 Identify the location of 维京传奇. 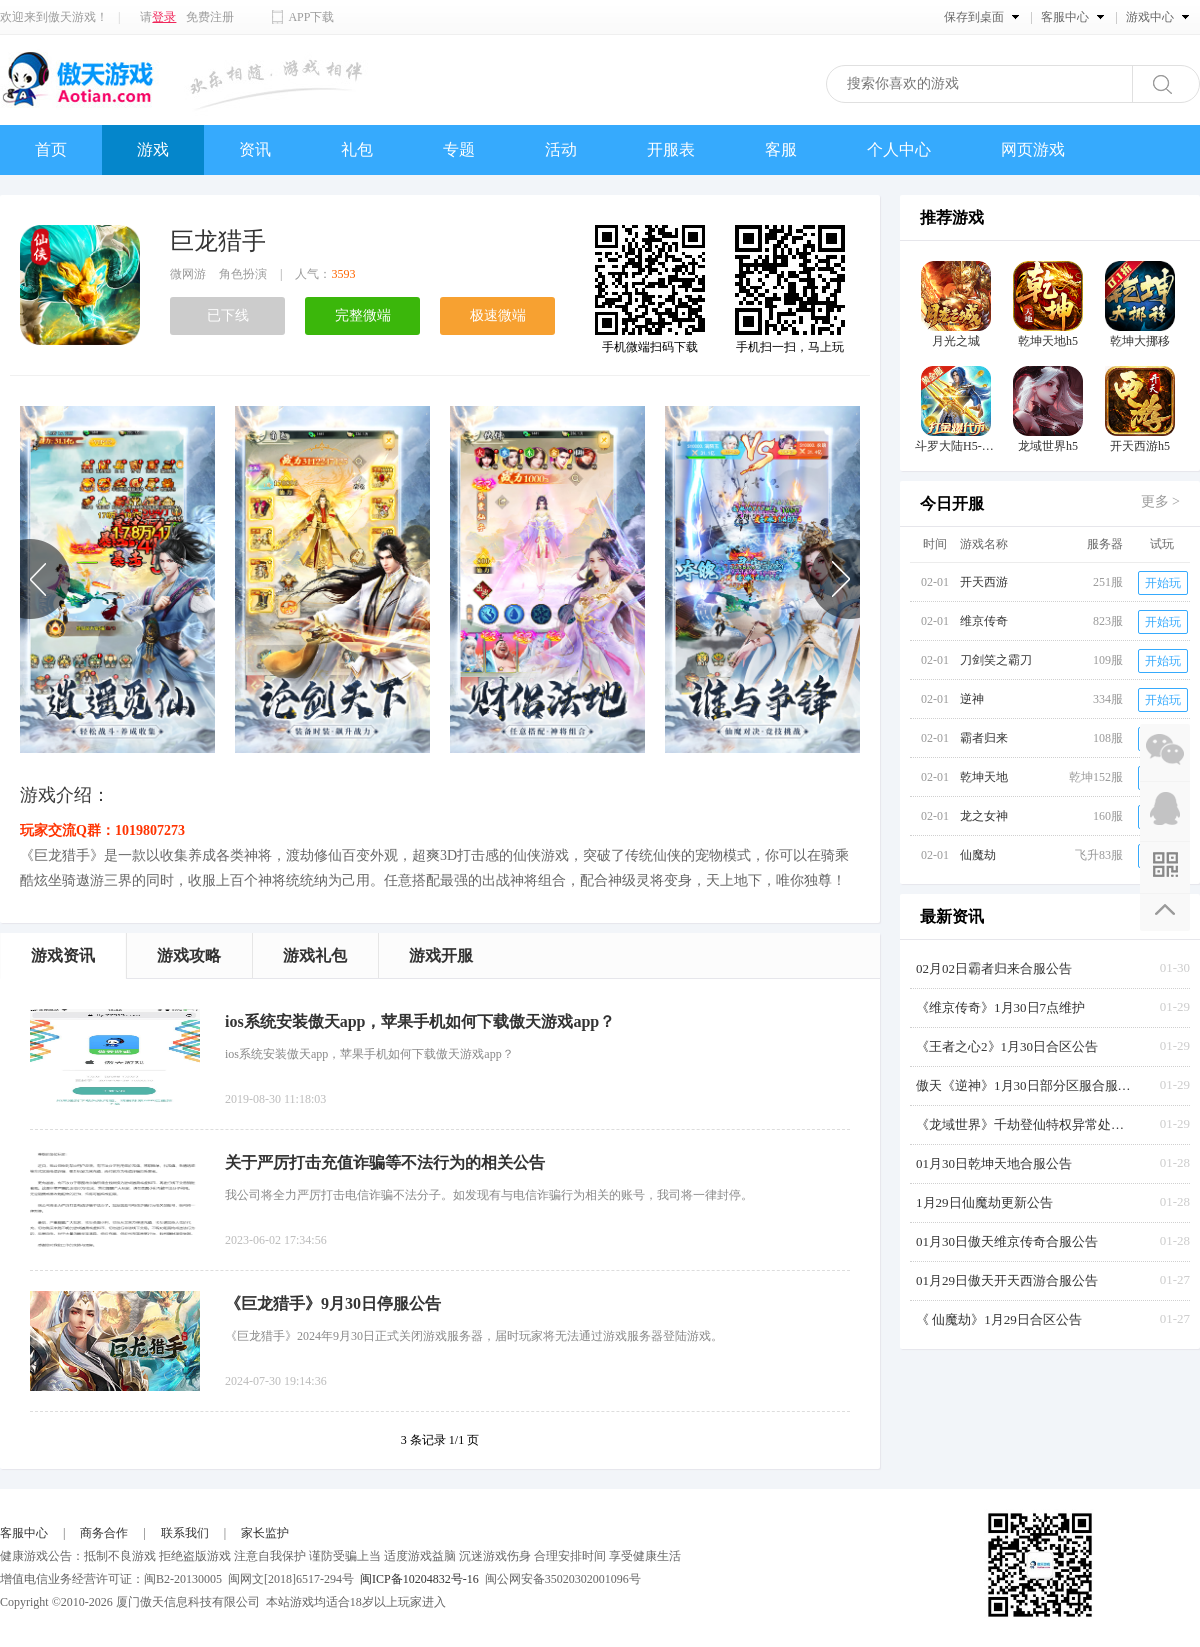
(984, 621).